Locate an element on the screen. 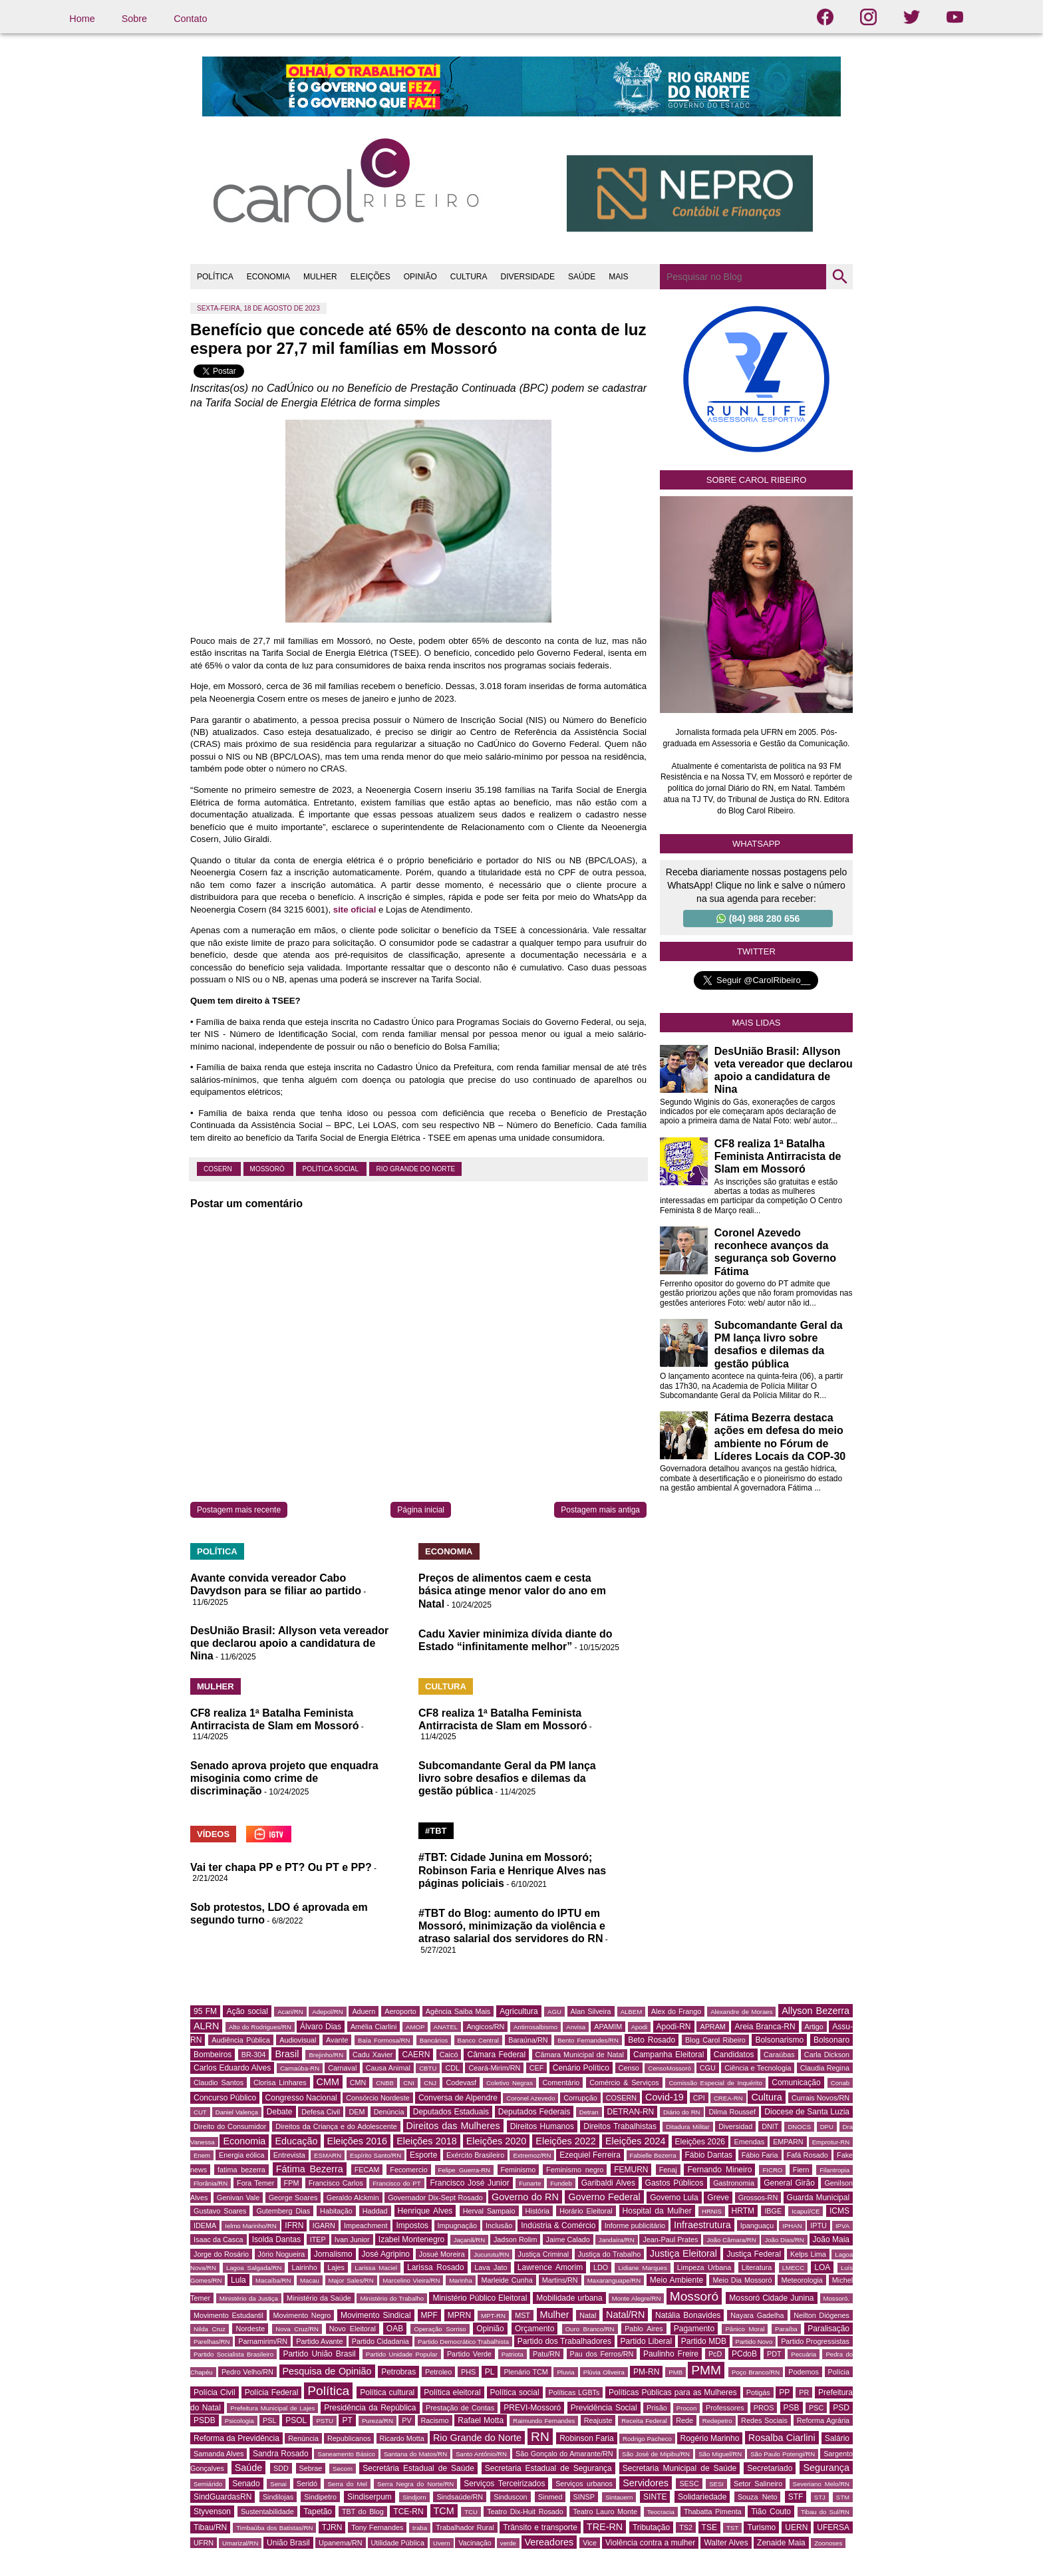 The height and width of the screenshot is (2576, 1043). Pedro Velho/RN is located at coordinates (247, 2372).